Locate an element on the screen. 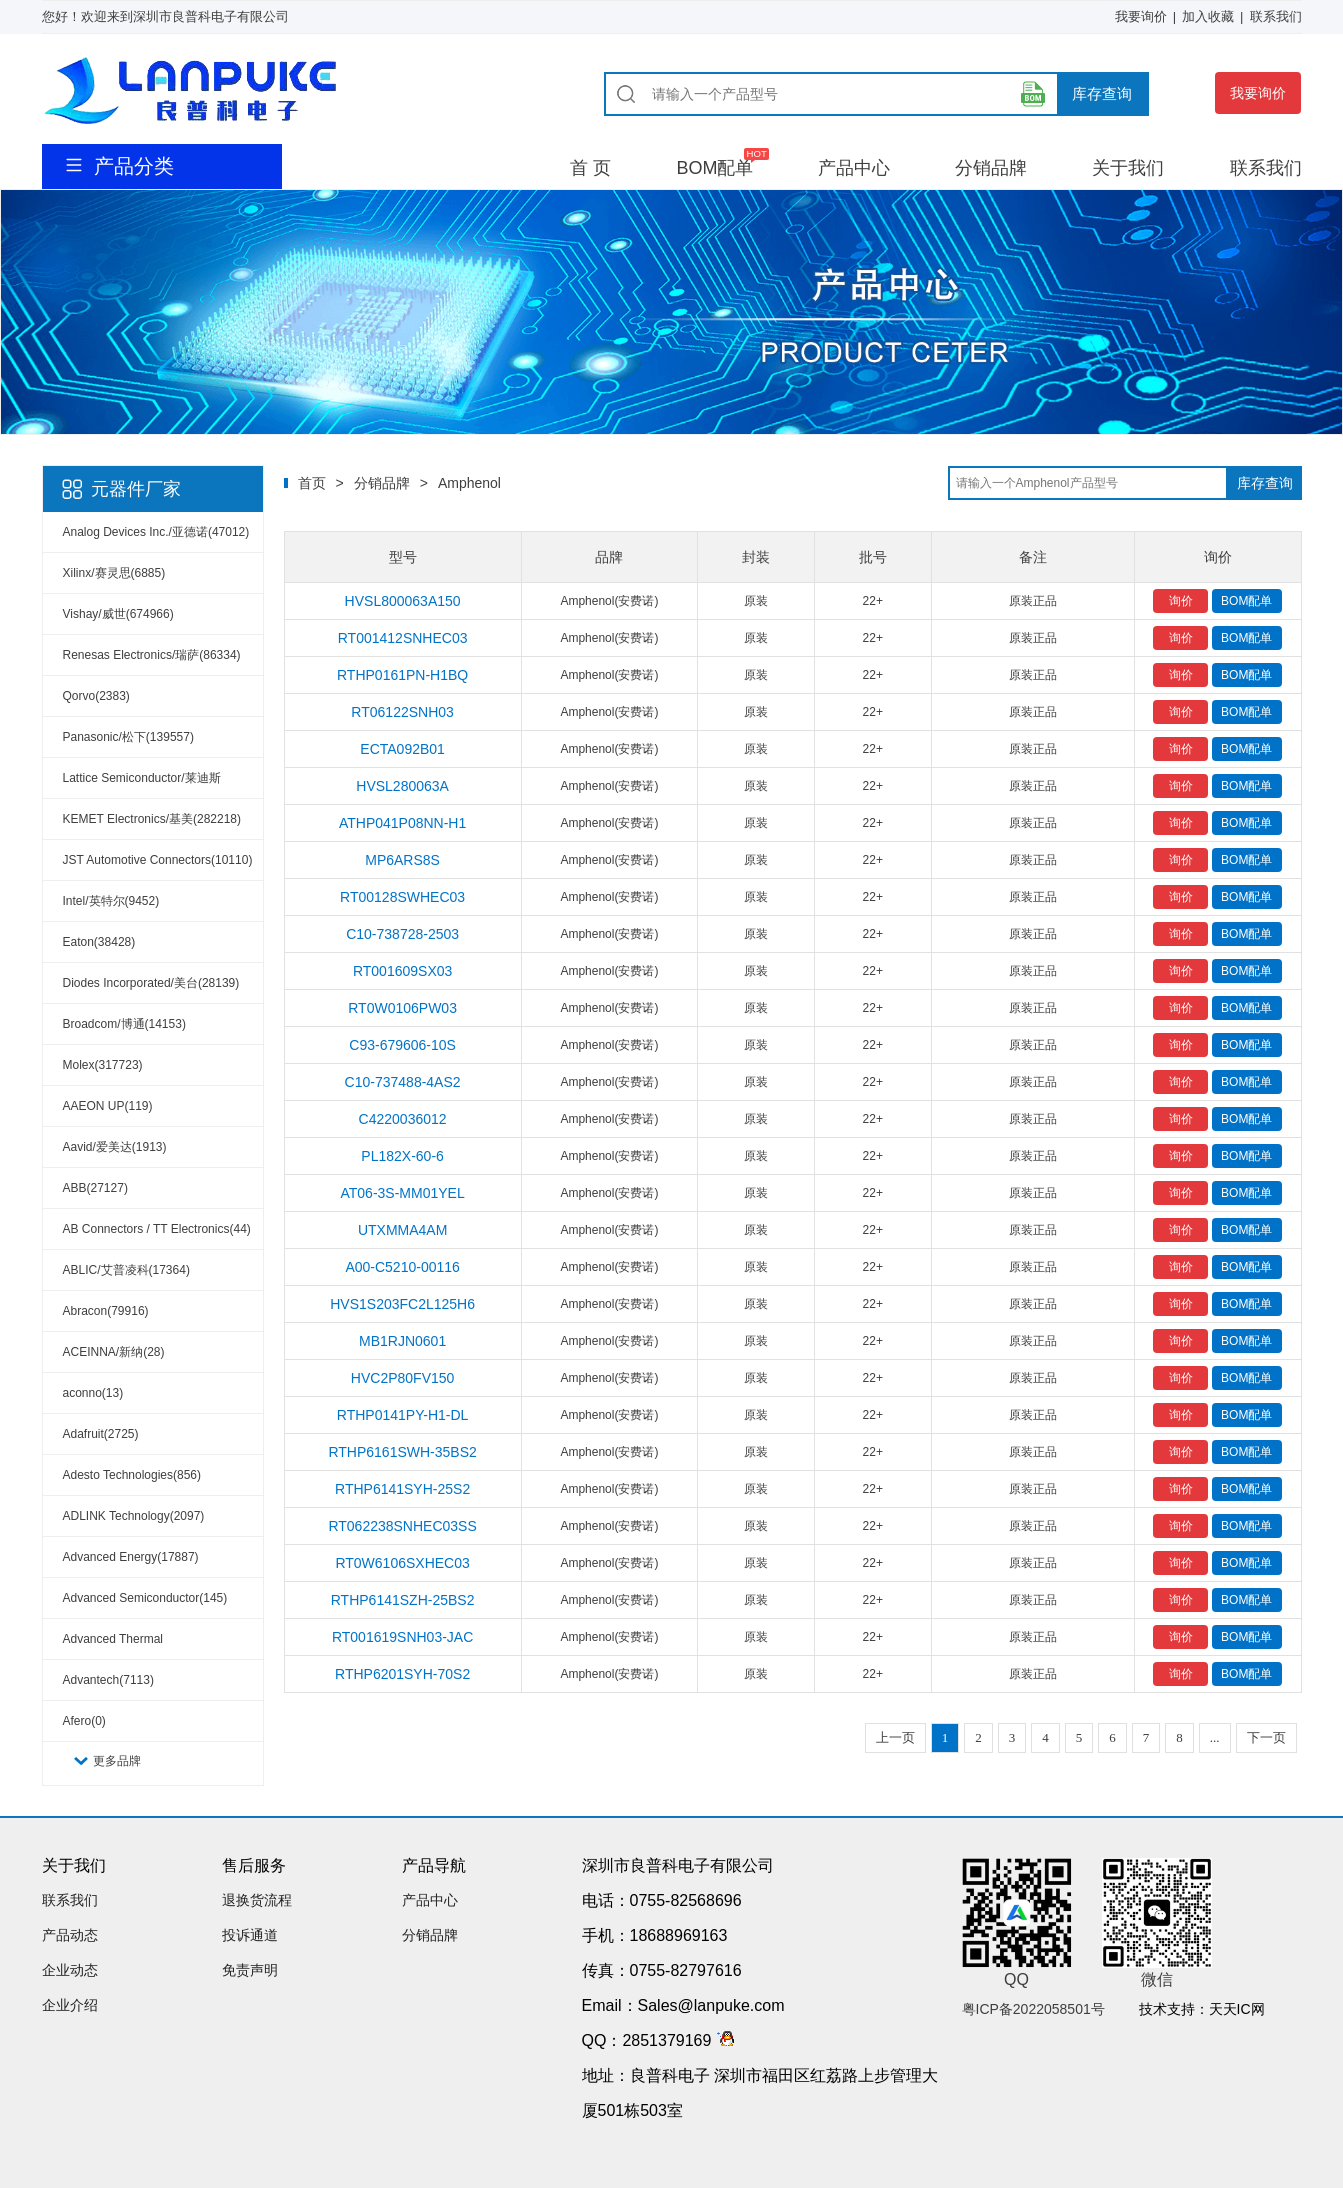 Image resolution: width=1343 pixels, height=2188 pixels. C4220036012 is located at coordinates (403, 1119).